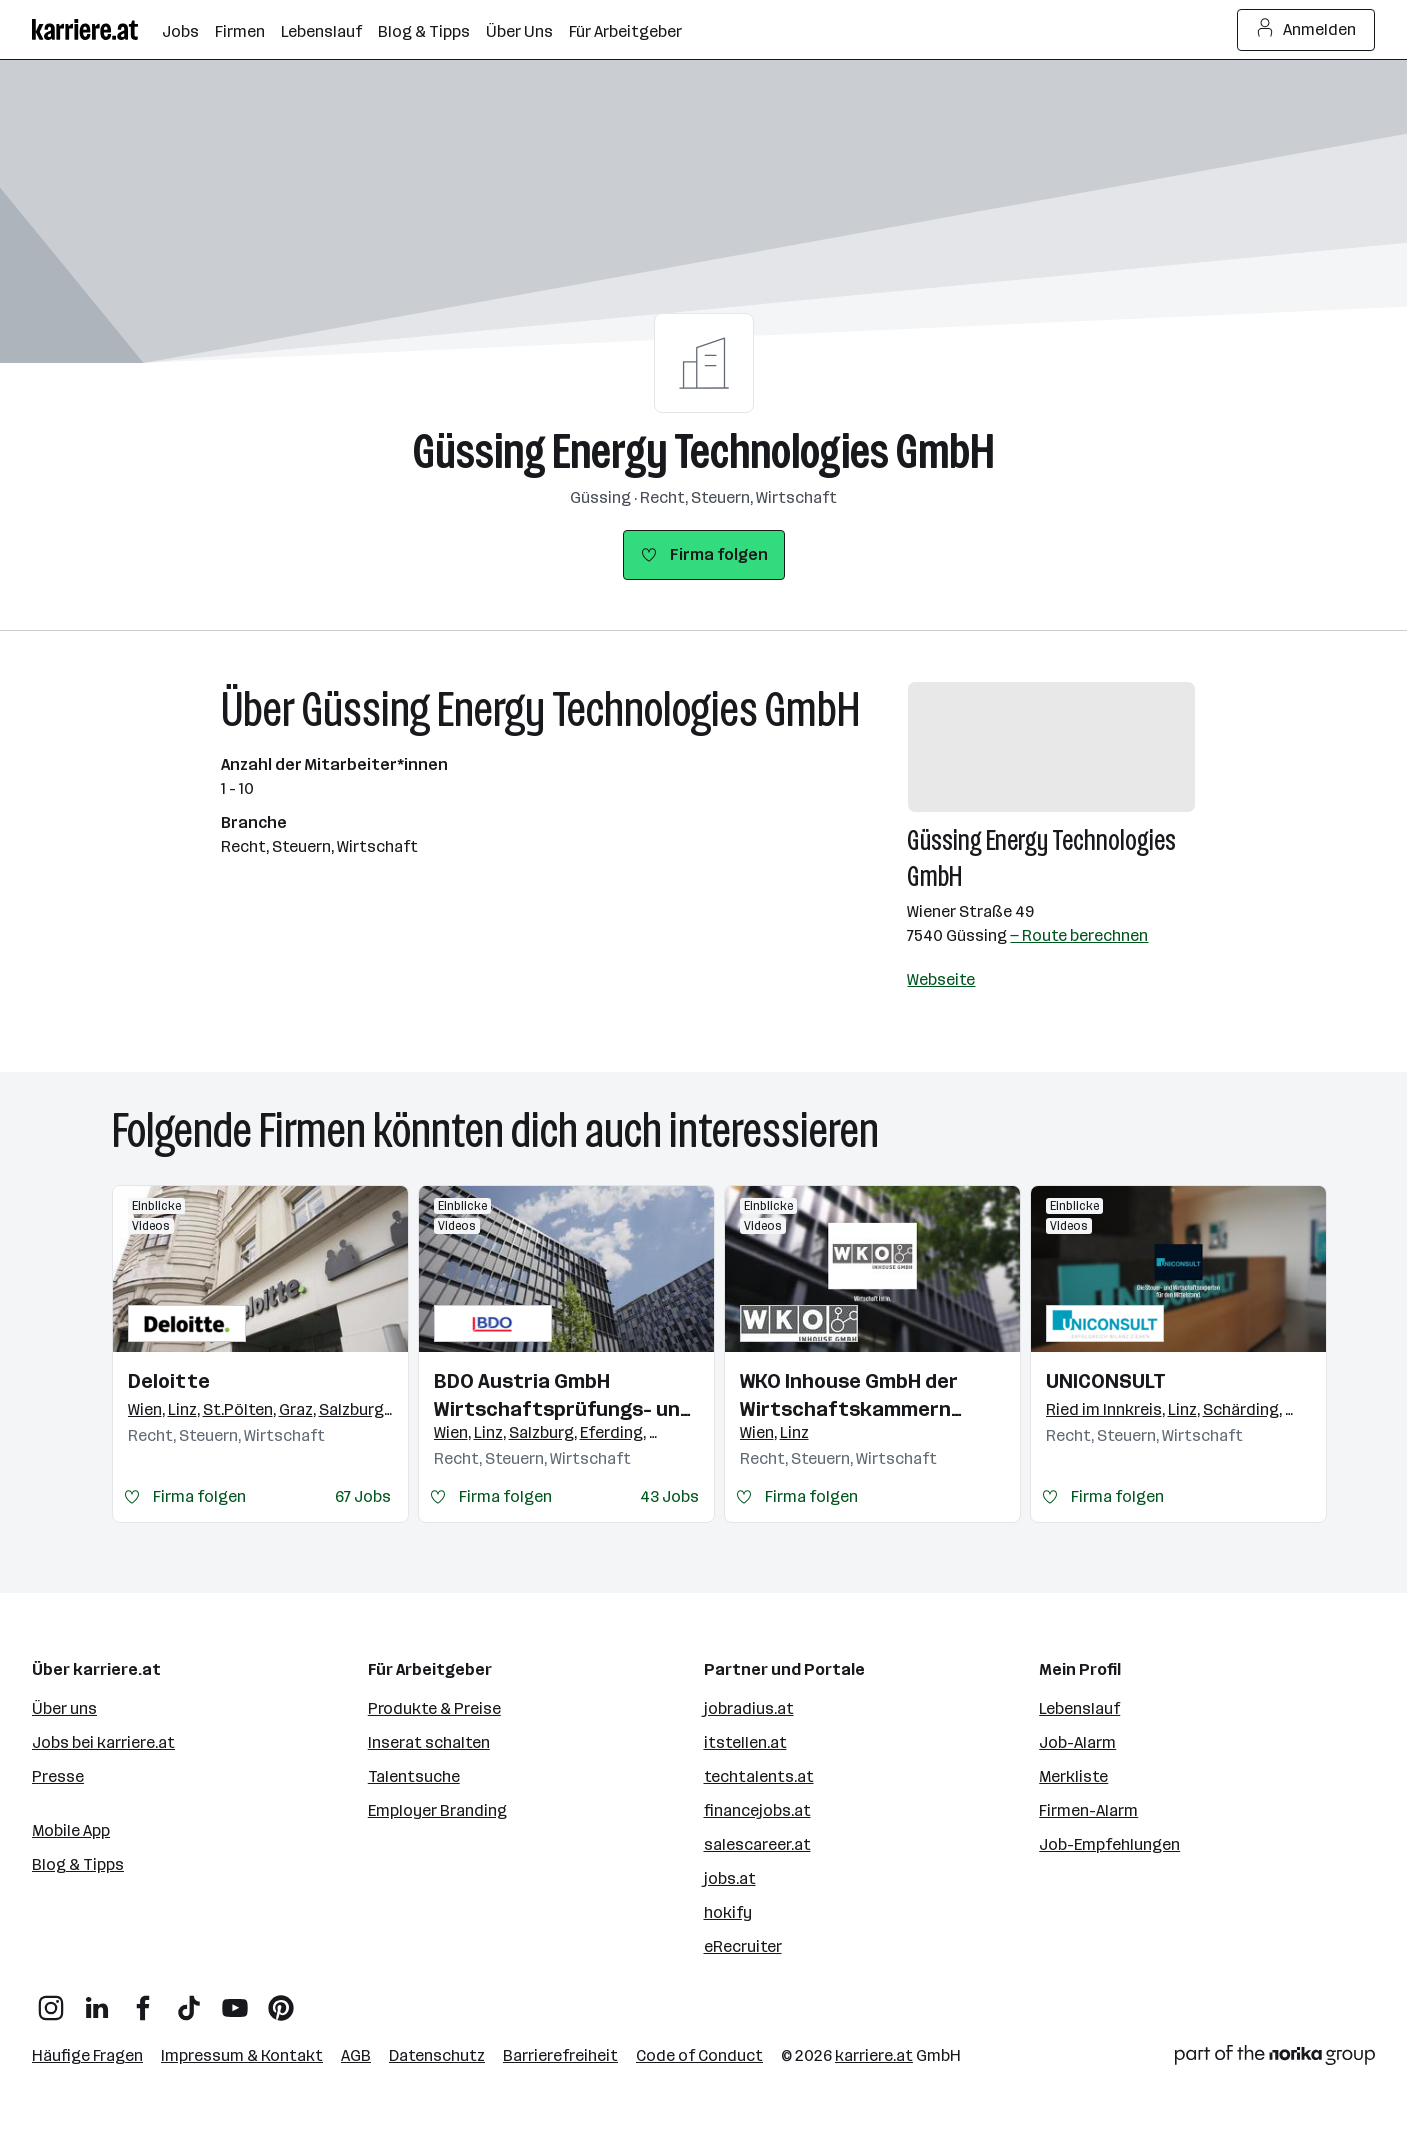 The image size is (1407, 2139). I want to click on Merkliste, so click(1073, 1776).